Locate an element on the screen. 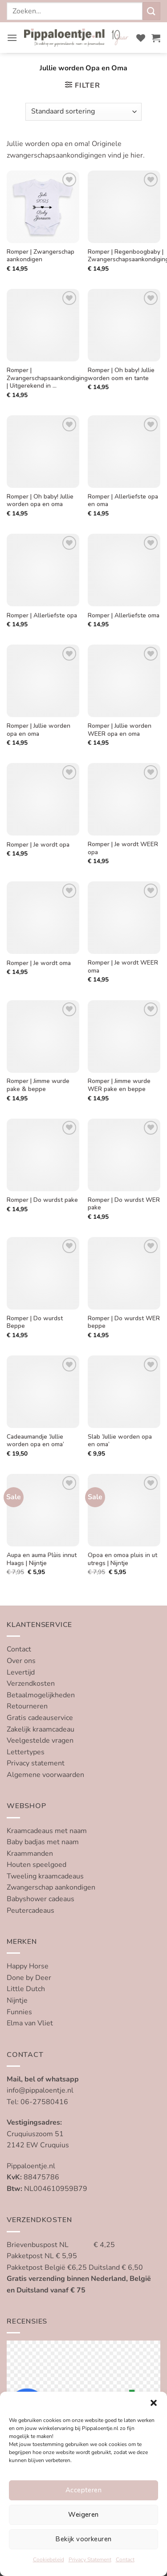 The width and height of the screenshot is (167, 2576). Algemene voorwaarden is located at coordinates (45, 1775).